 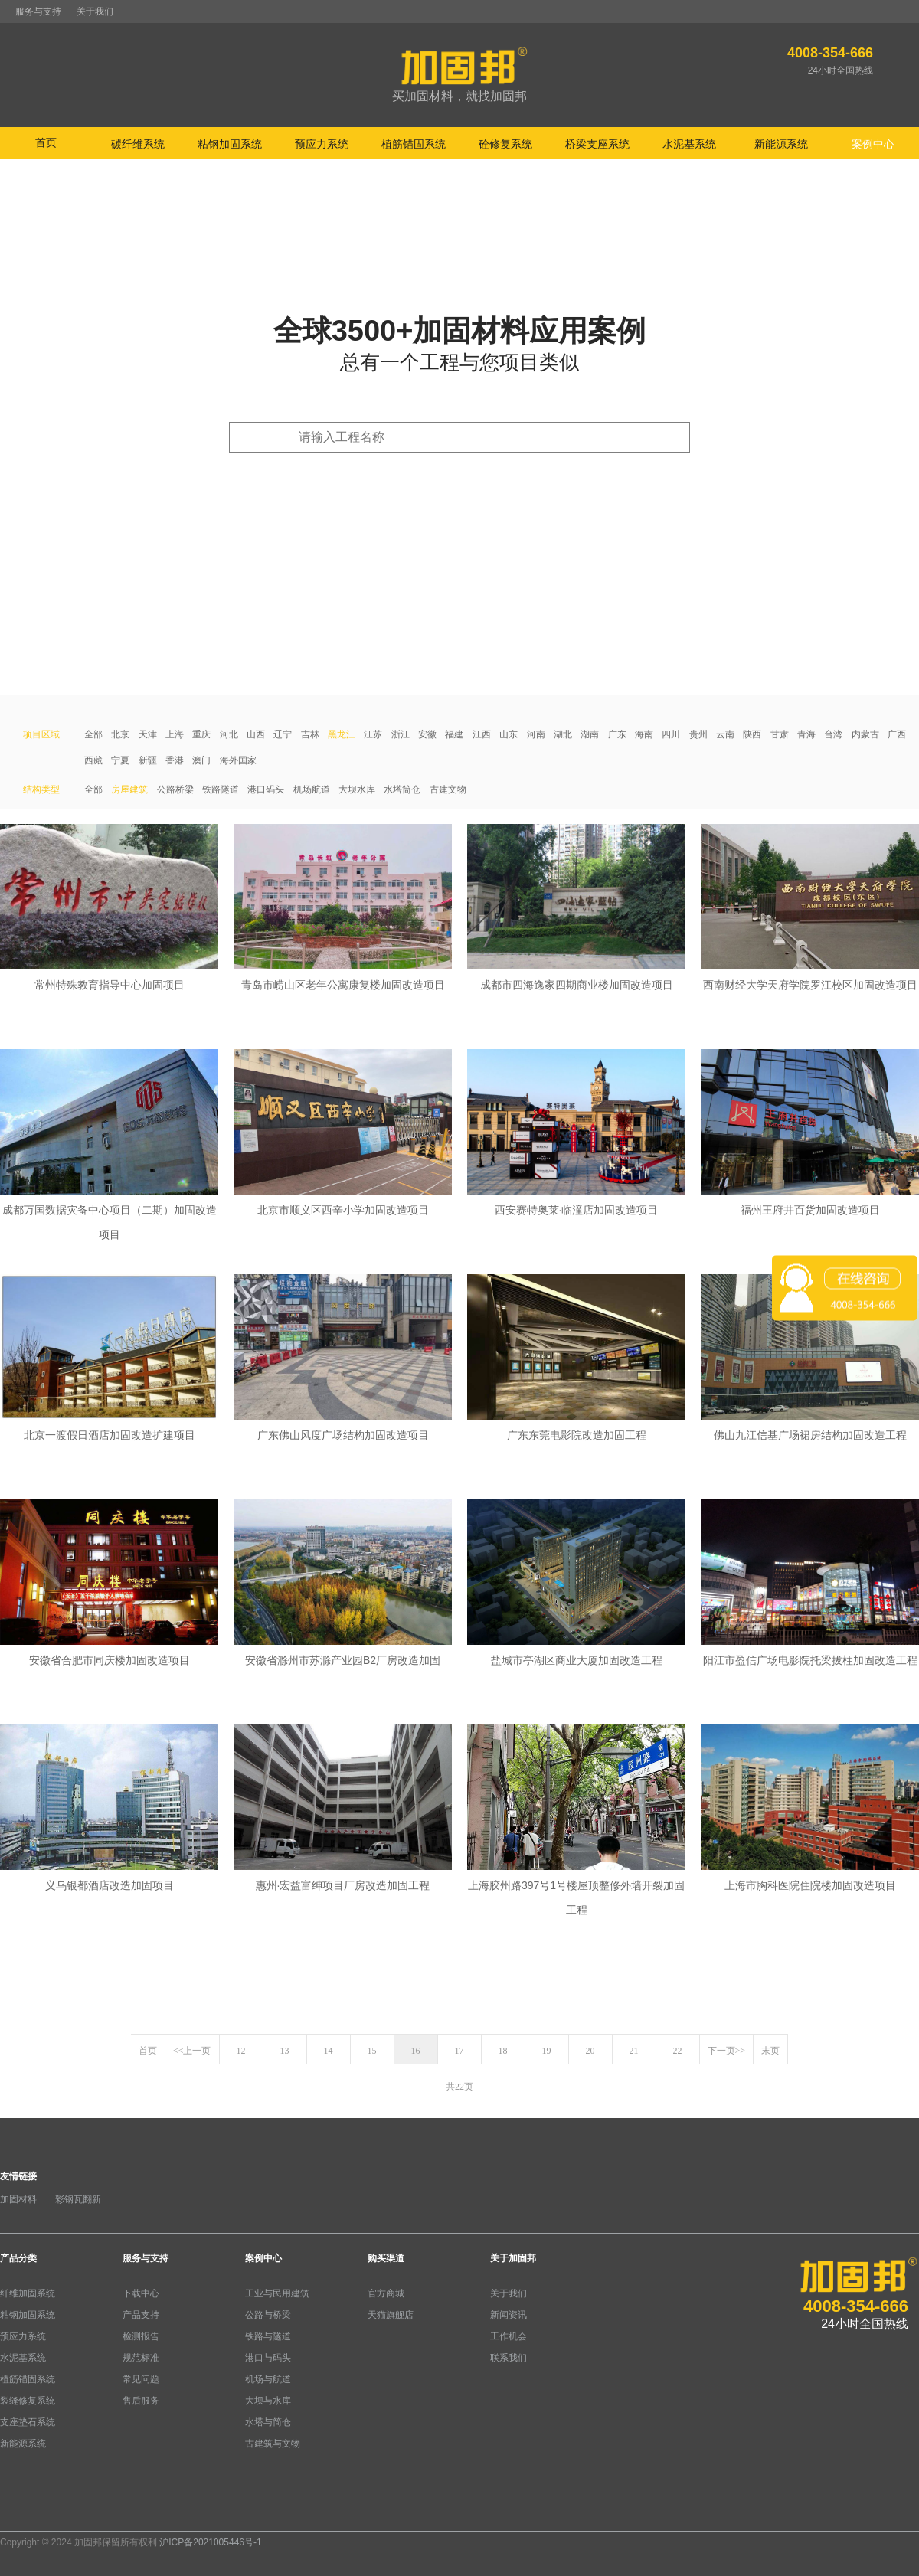 I want to click on 加固材料, so click(x=18, y=2199).